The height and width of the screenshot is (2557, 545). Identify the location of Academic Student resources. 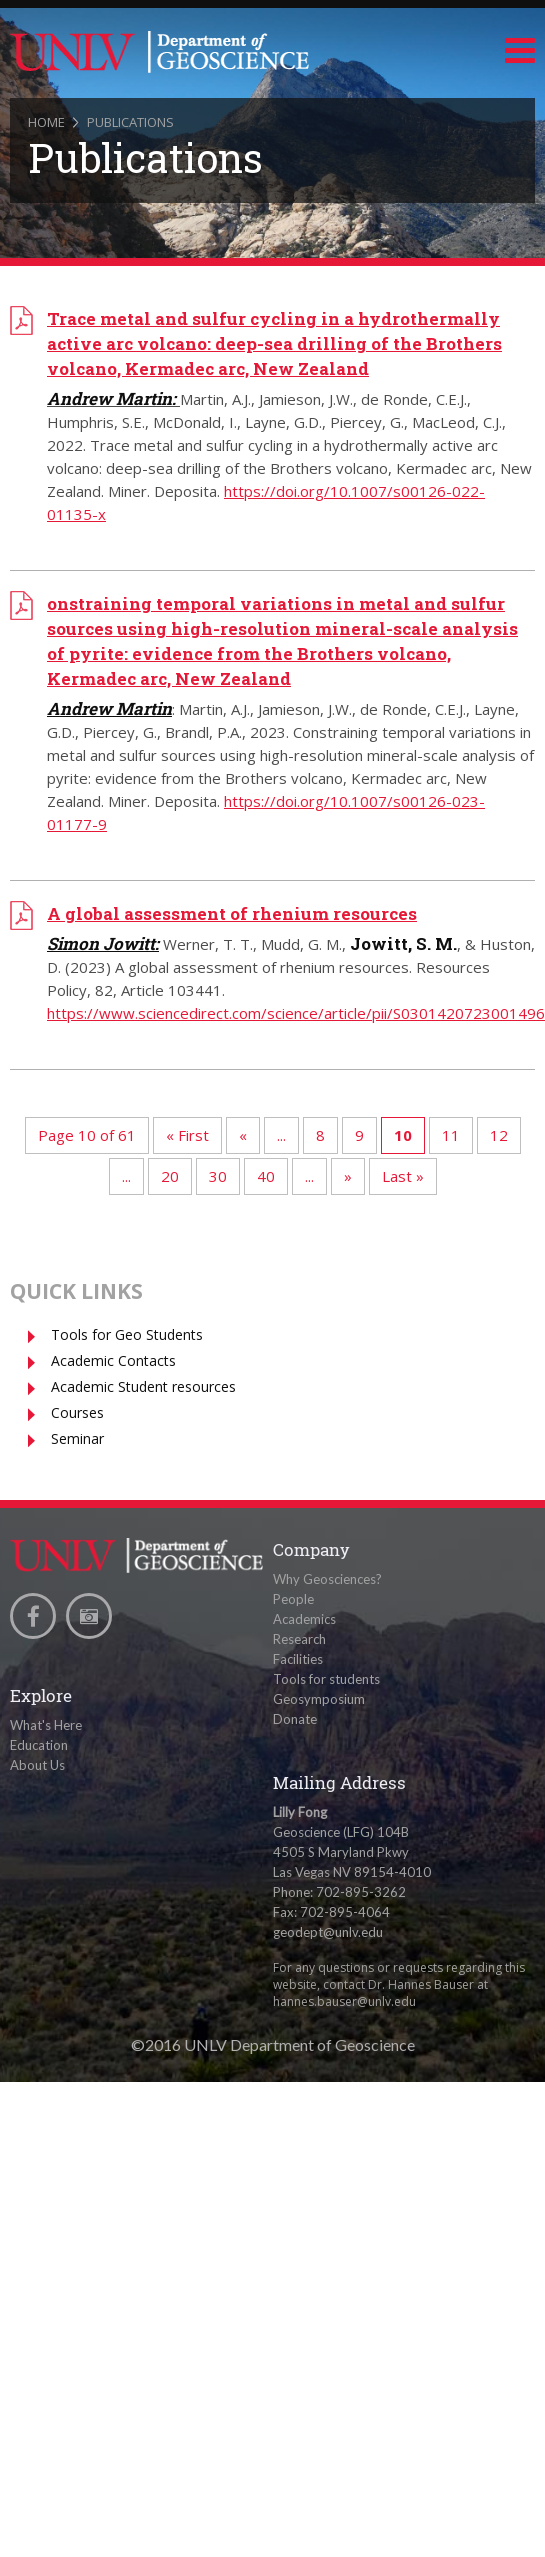
(143, 1386).